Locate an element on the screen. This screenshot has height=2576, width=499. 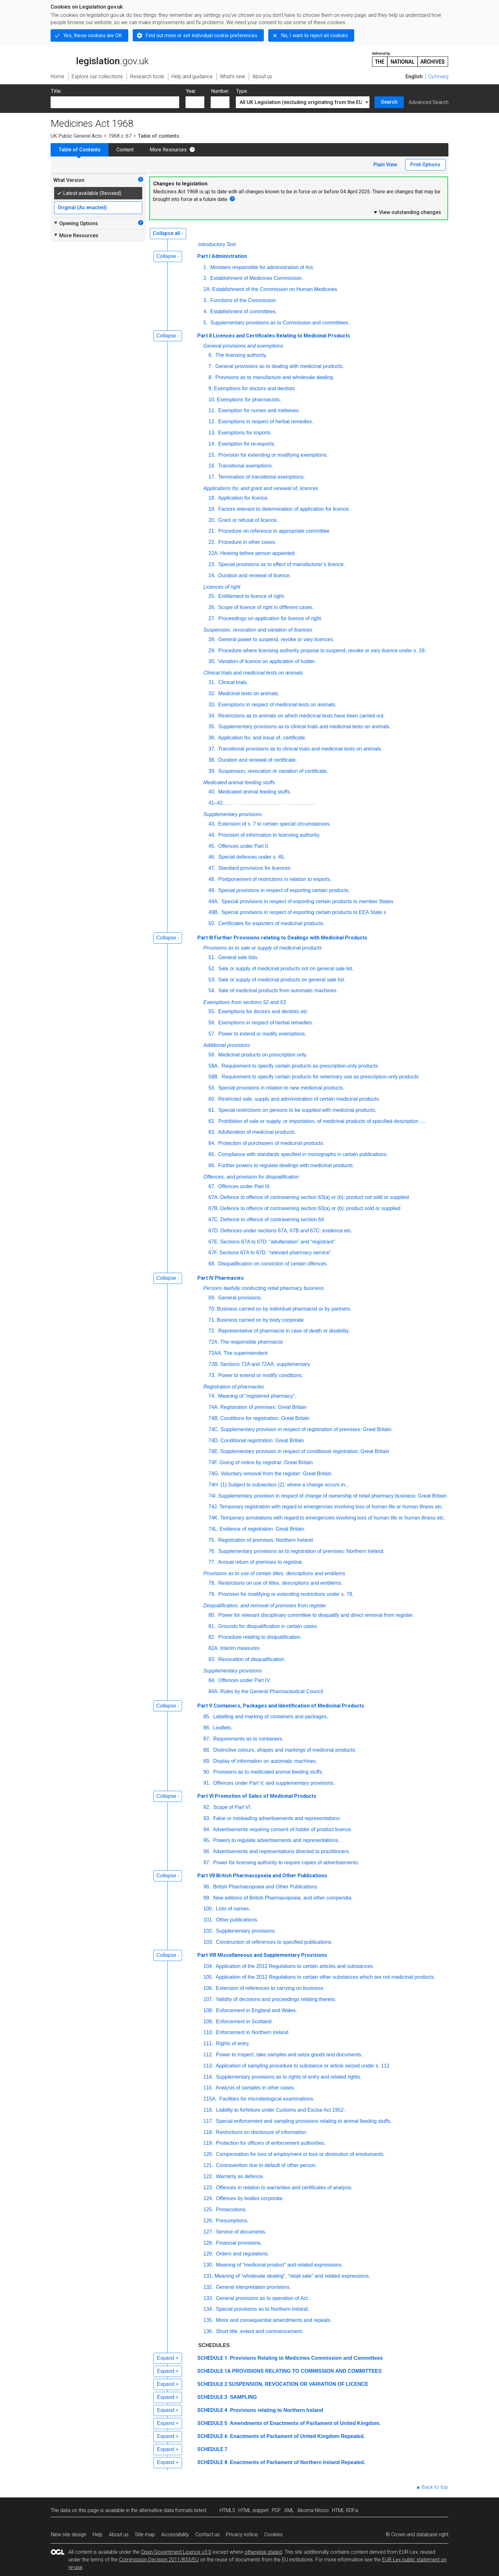
Minor and consequential amendments and repeals. is located at coordinates (273, 2320).